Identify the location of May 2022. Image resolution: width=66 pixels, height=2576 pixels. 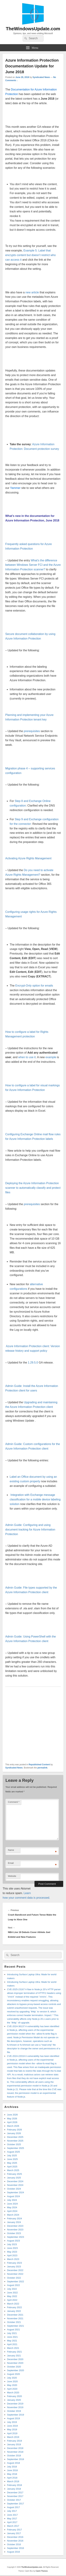
(12, 2296).